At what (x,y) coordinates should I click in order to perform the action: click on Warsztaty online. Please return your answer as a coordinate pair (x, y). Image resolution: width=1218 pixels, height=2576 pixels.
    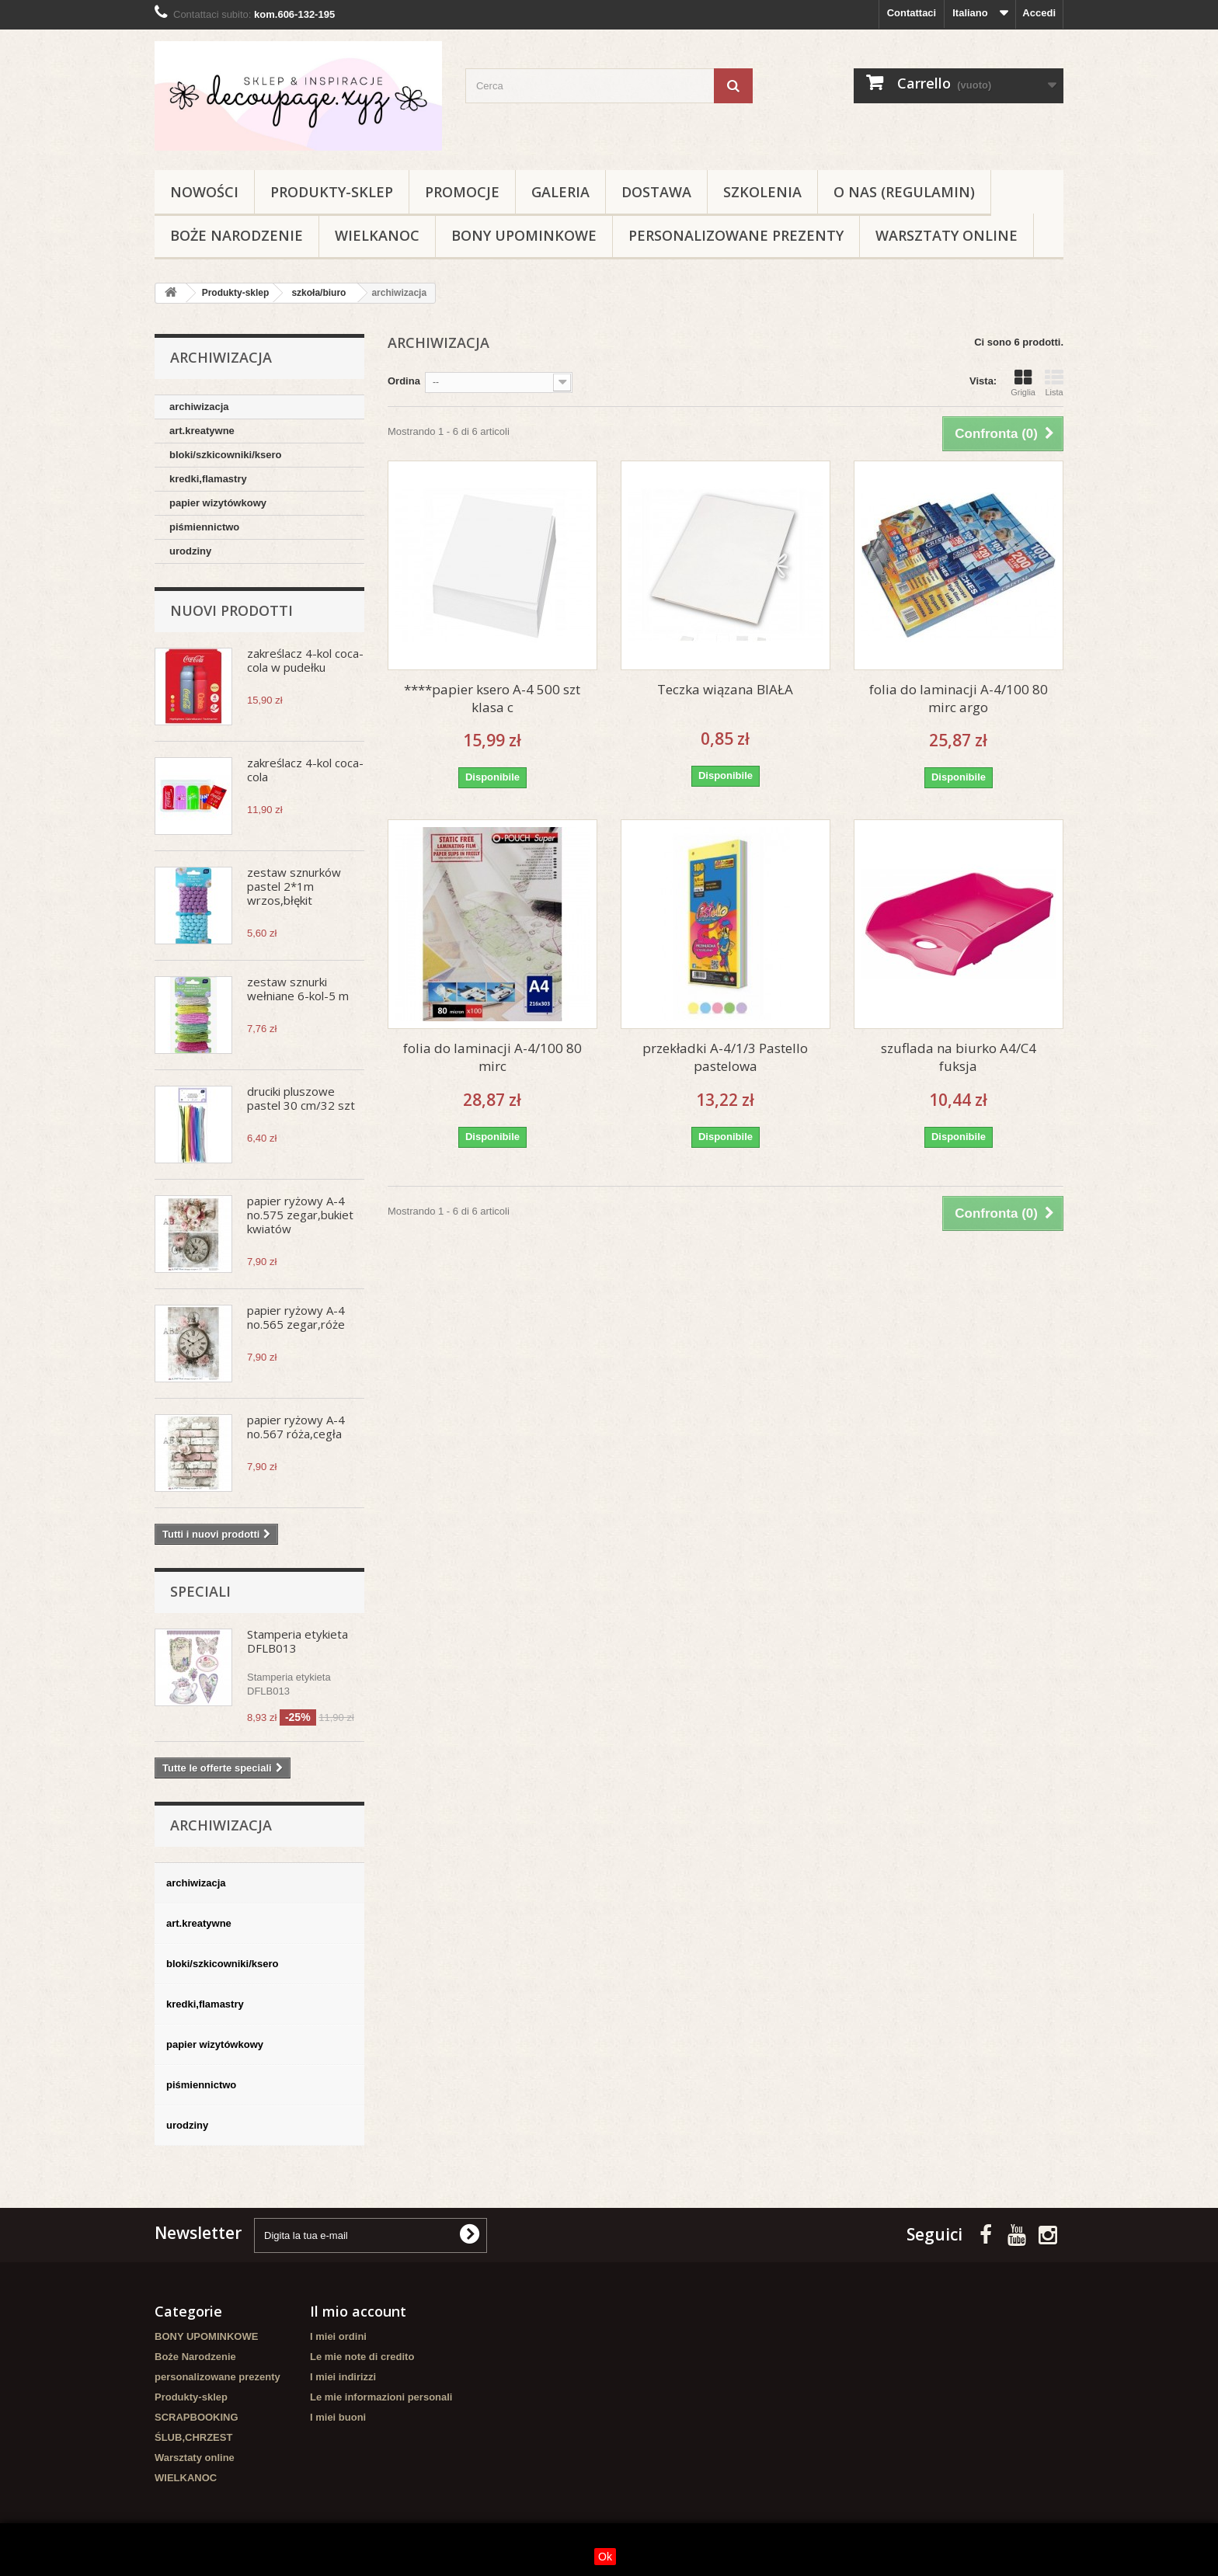
    Looking at the image, I should click on (946, 235).